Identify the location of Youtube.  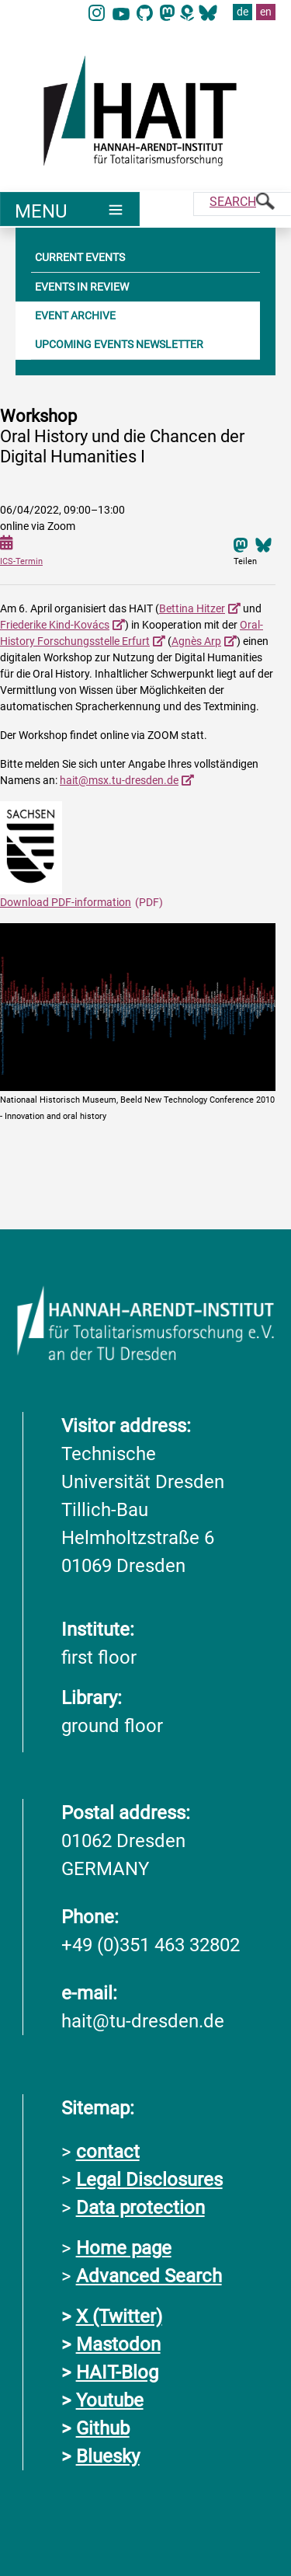
(110, 2400).